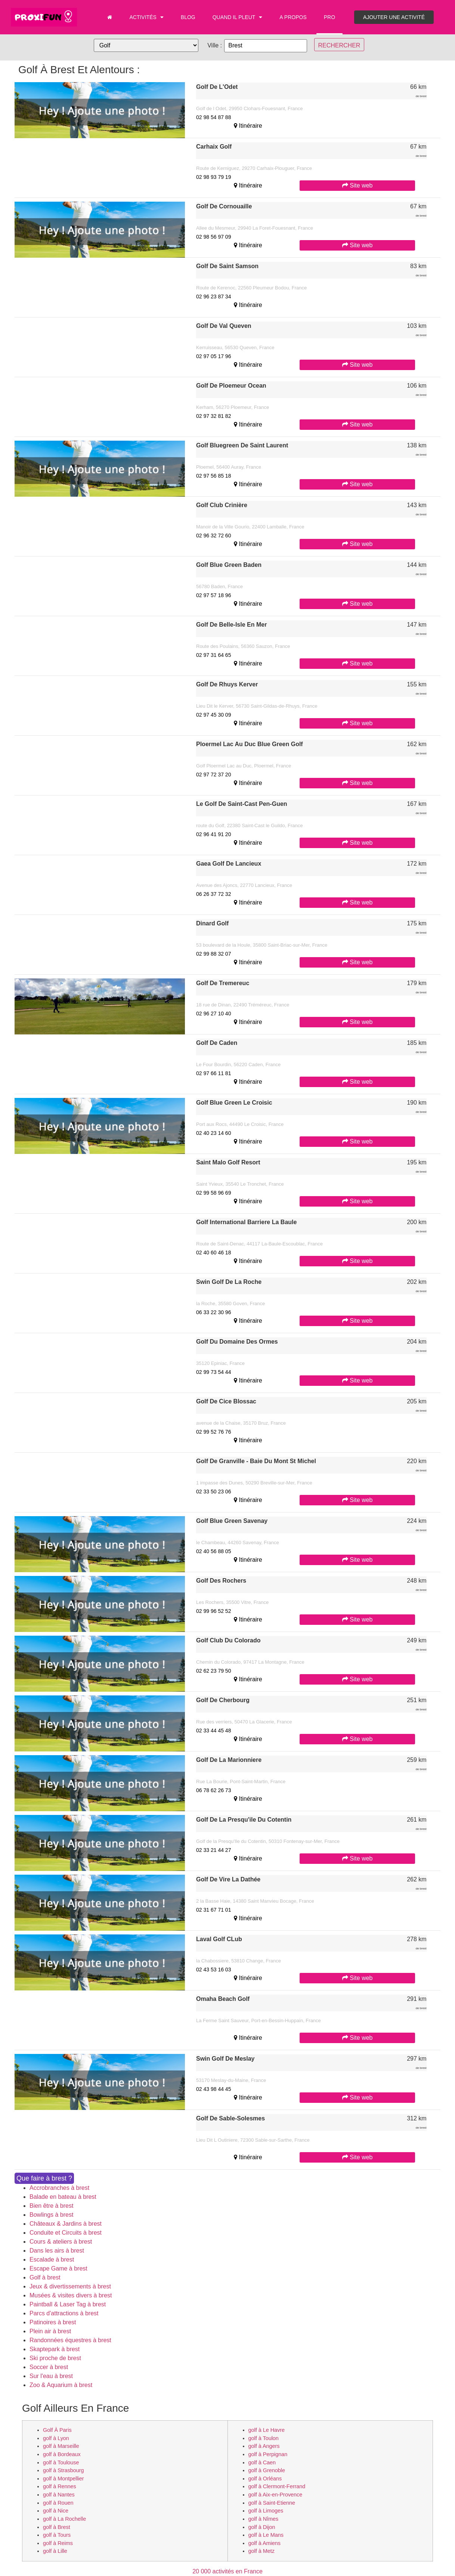 Image resolution: width=455 pixels, height=2576 pixels. Describe the element at coordinates (227, 2571) in the screenshot. I see `20 000 activités en France` at that location.